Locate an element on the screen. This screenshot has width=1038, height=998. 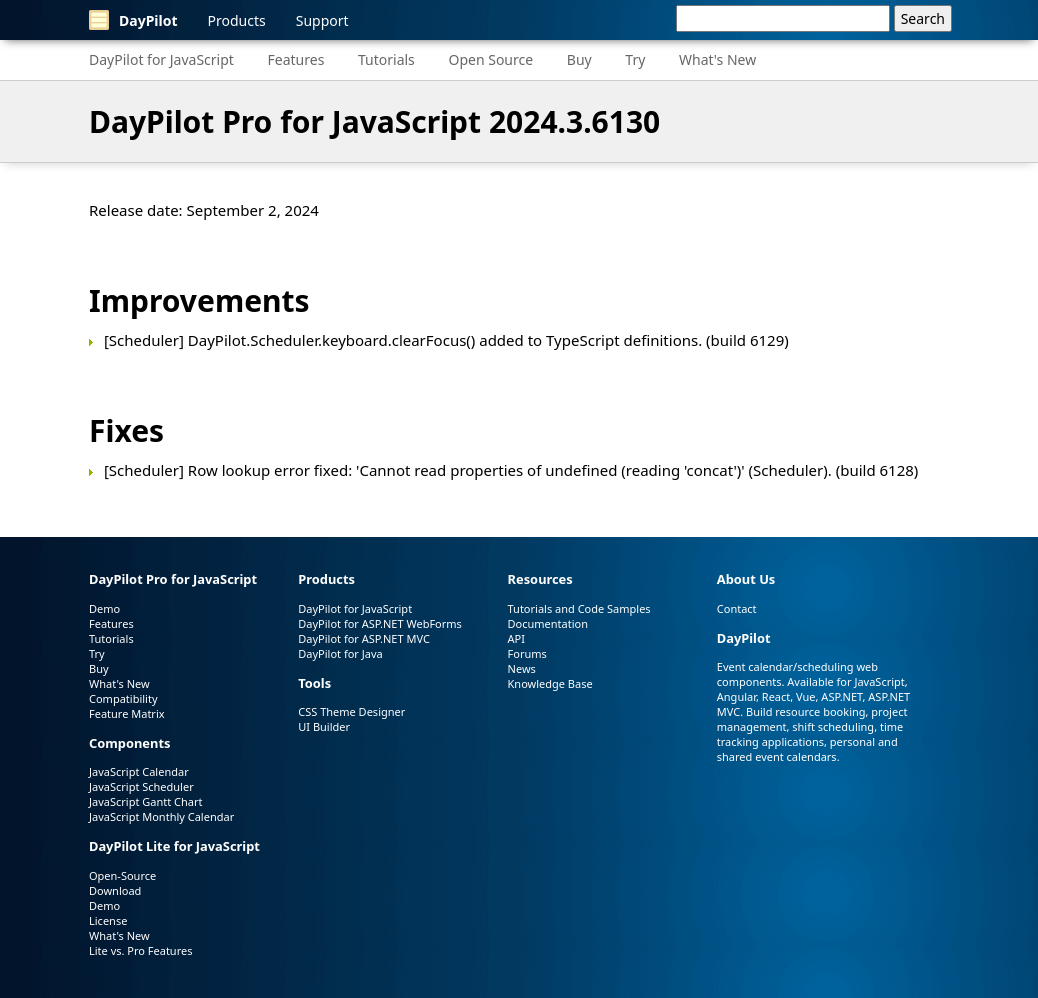
Documentation is located at coordinates (548, 623).